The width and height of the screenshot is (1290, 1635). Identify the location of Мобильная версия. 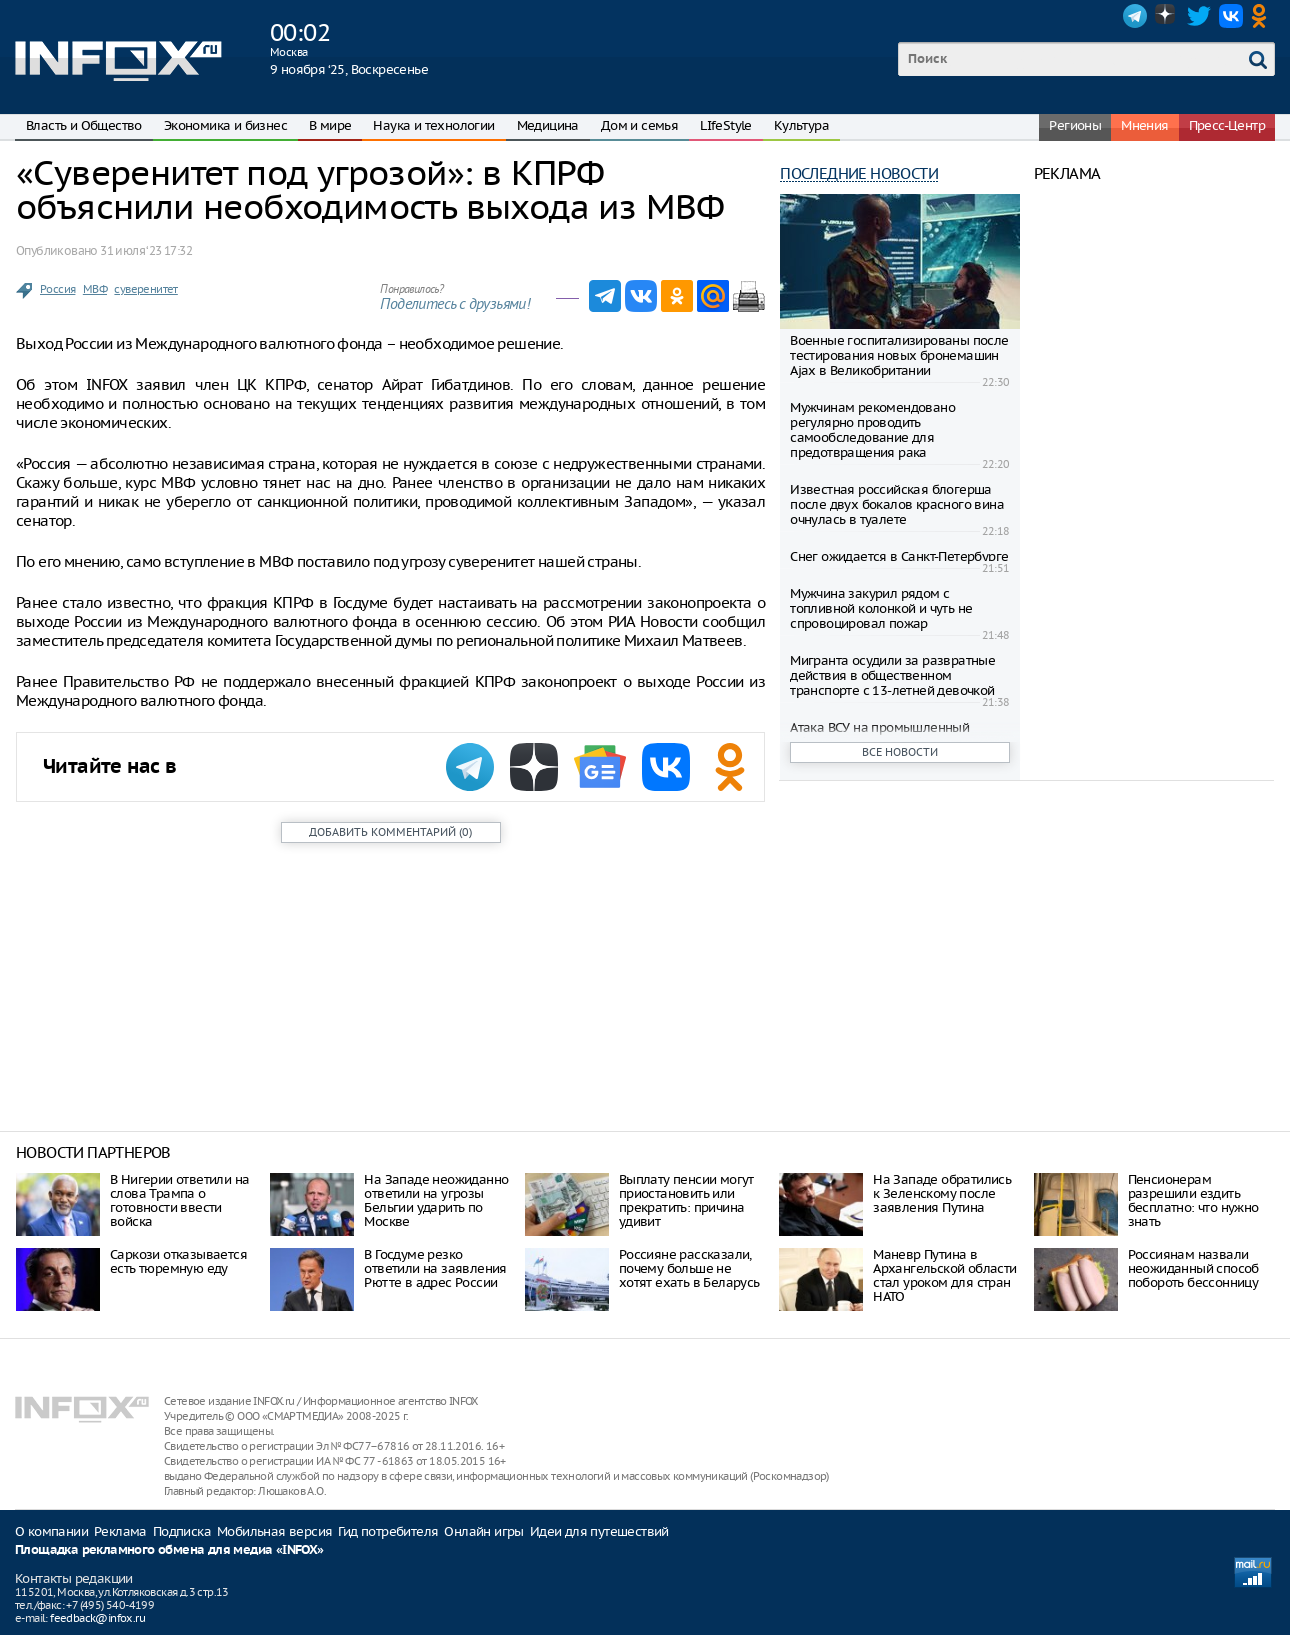
(274, 1531).